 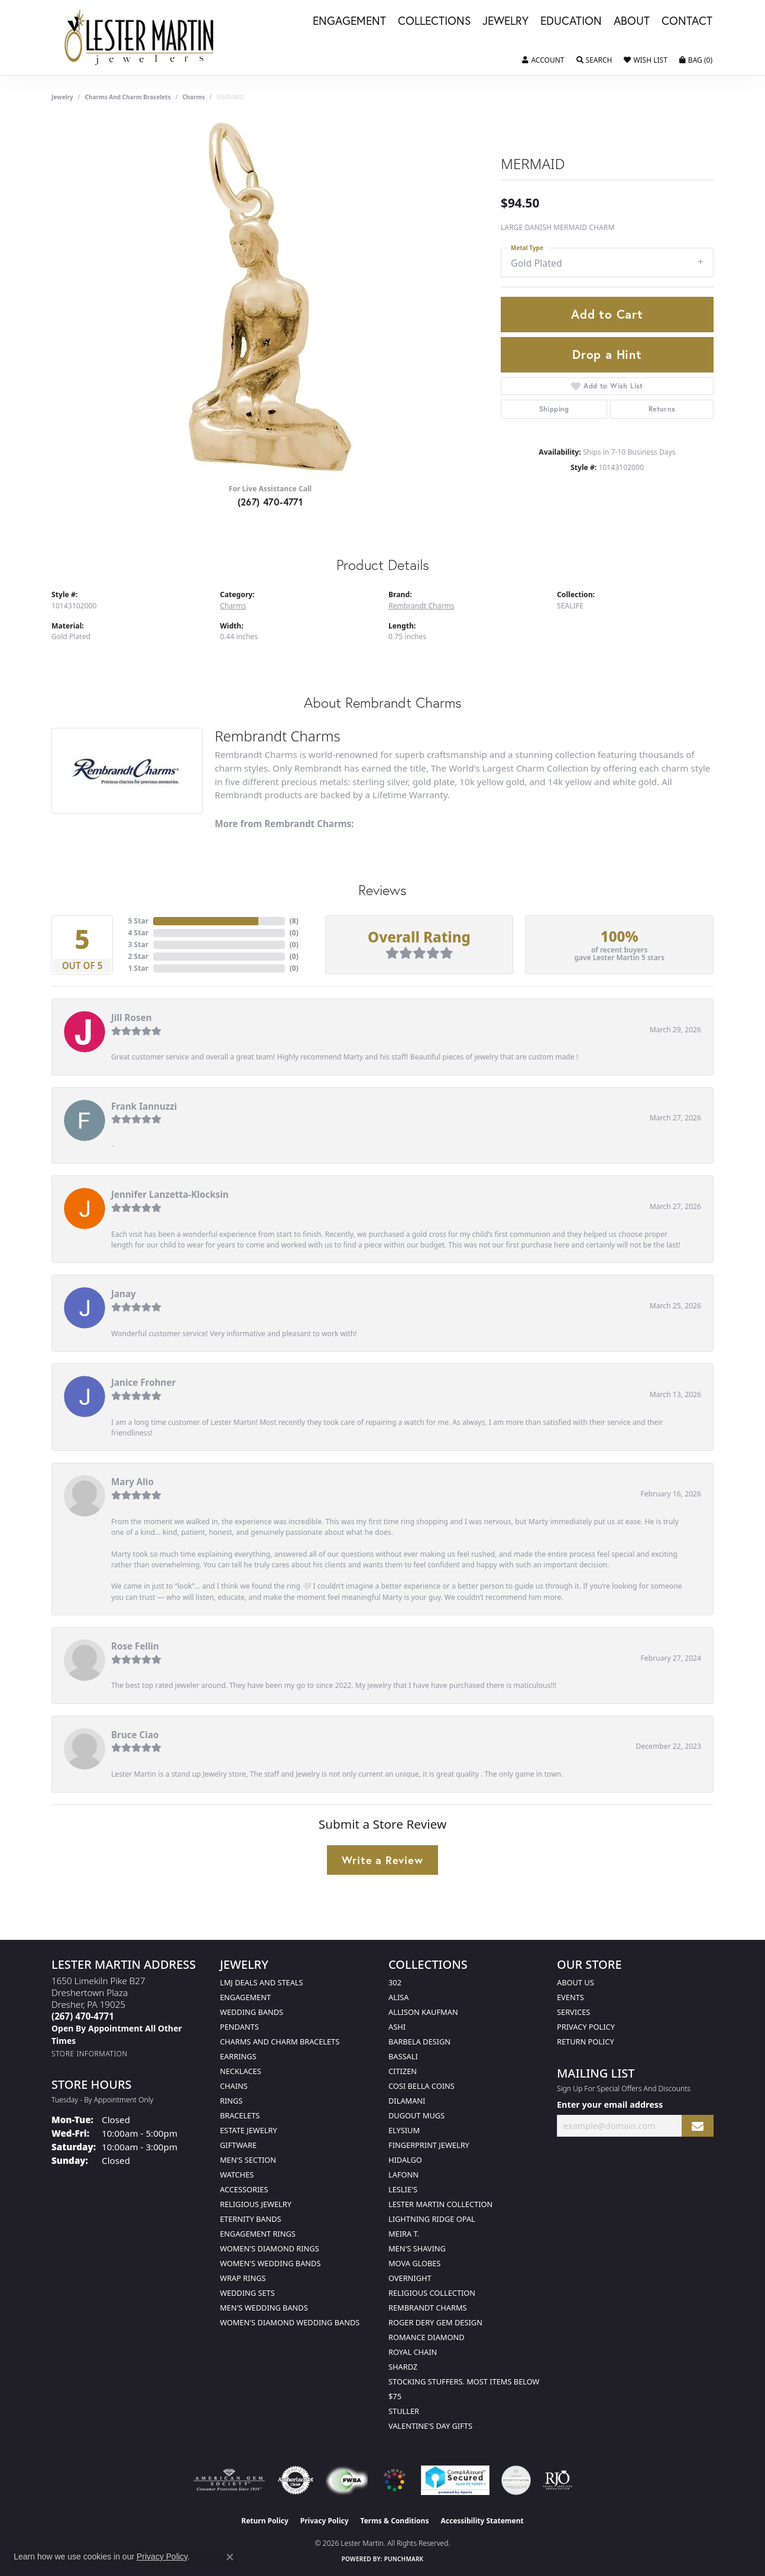 What do you see at coordinates (402, 2071) in the screenshot?
I see `Citizen [menuitem]` at bounding box center [402, 2071].